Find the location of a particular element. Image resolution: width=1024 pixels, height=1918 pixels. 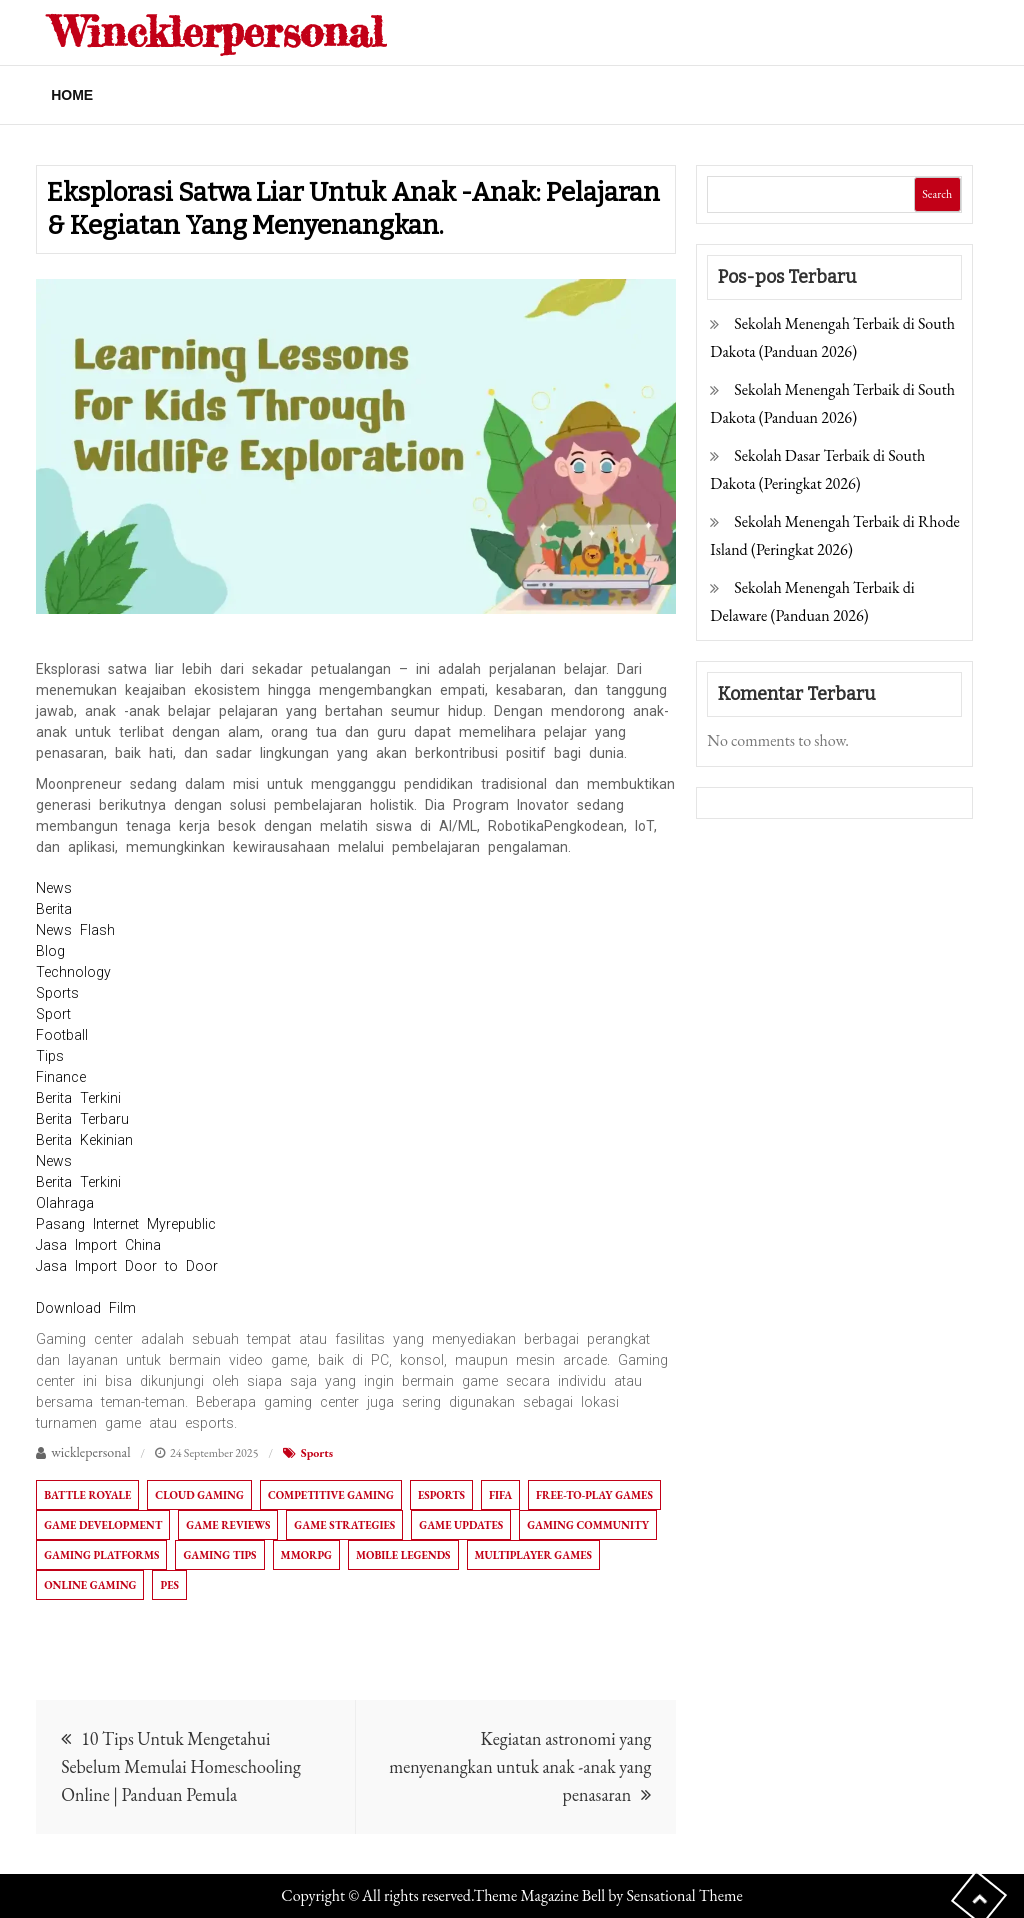

Sport is located at coordinates (53, 1014).